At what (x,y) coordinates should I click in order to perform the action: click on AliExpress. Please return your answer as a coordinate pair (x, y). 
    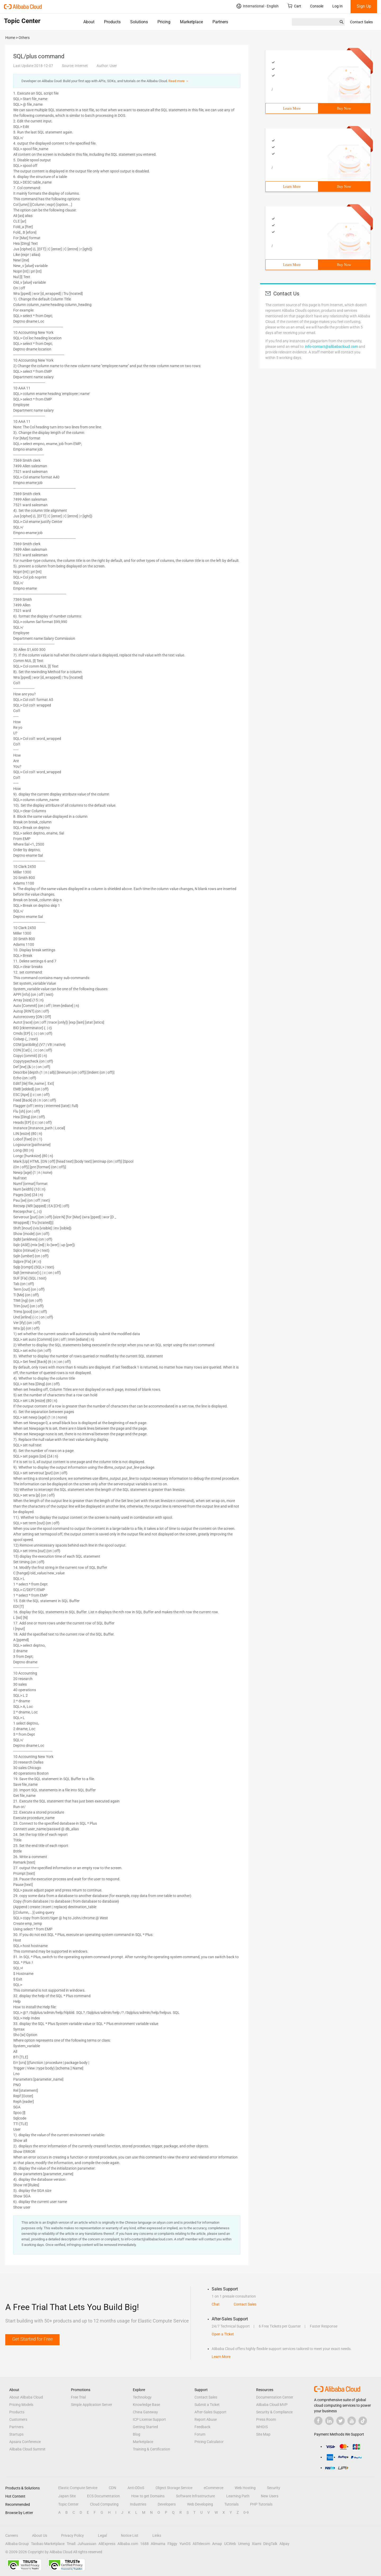
    Looking at the image, I should click on (106, 2544).